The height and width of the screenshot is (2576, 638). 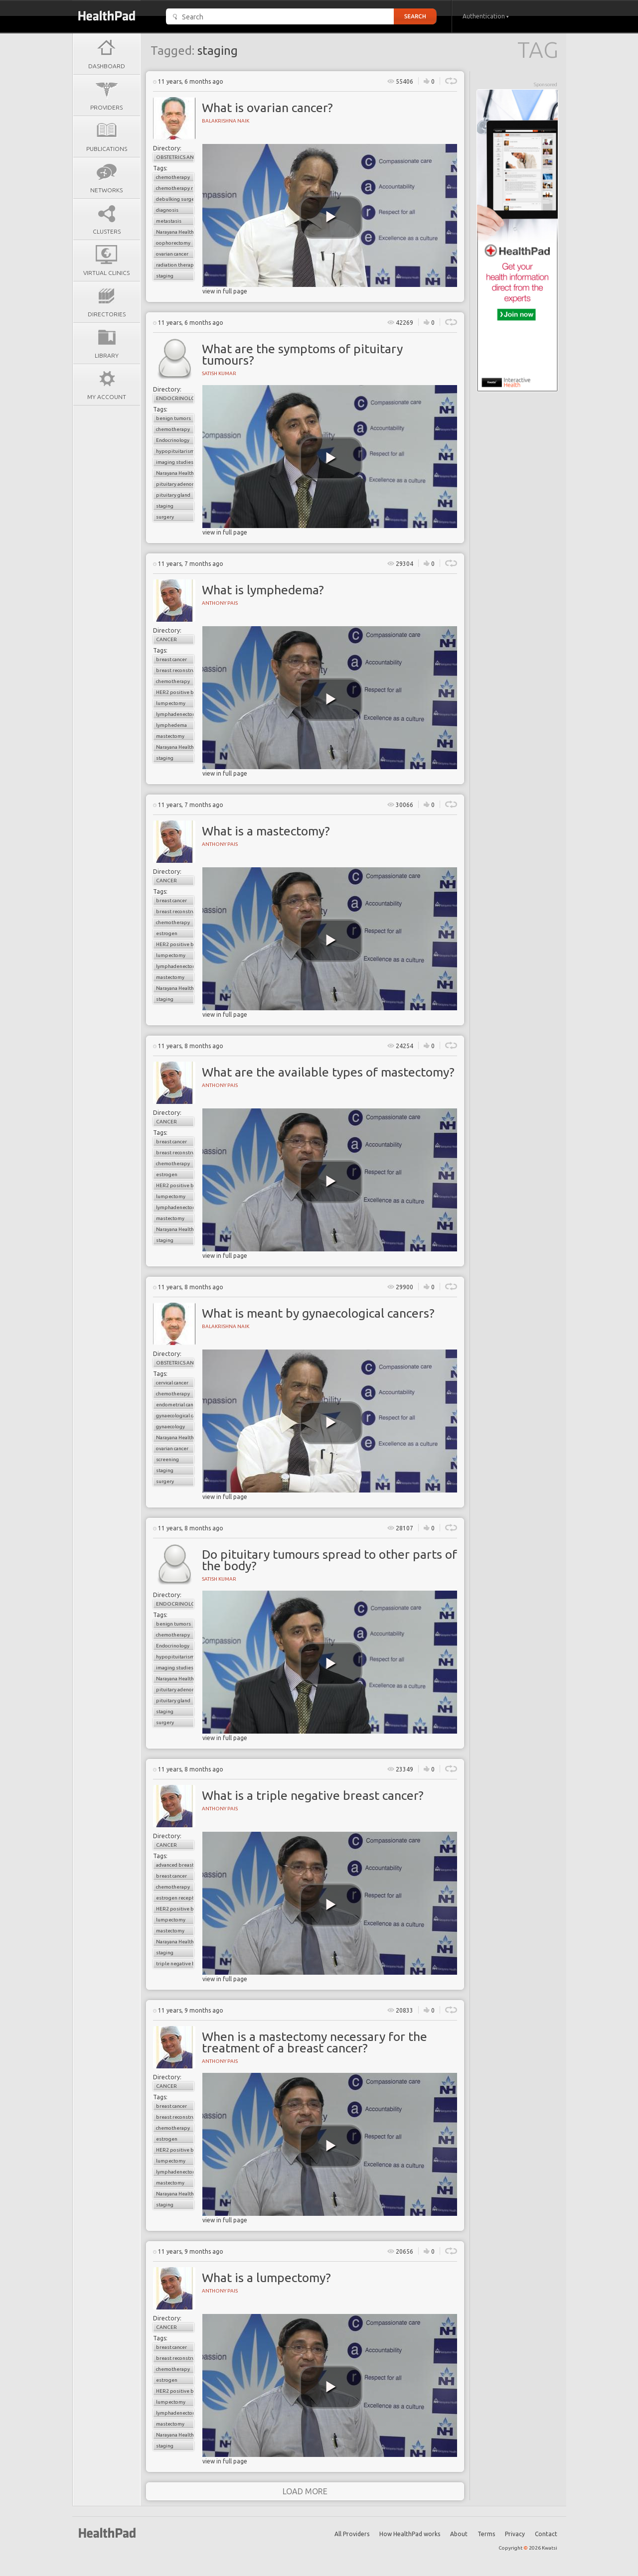 I want to click on staging, so click(x=164, y=275).